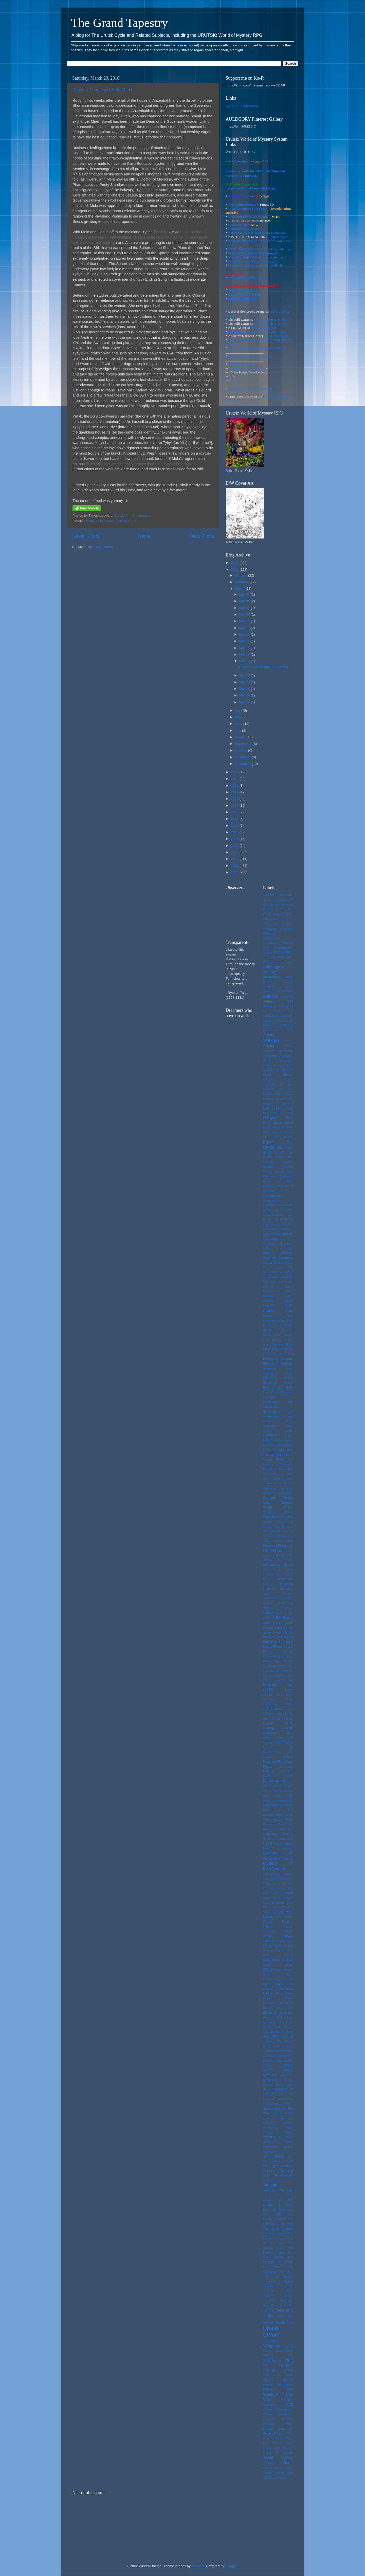  What do you see at coordinates (106, 521) in the screenshot?
I see `Guild Council` at bounding box center [106, 521].